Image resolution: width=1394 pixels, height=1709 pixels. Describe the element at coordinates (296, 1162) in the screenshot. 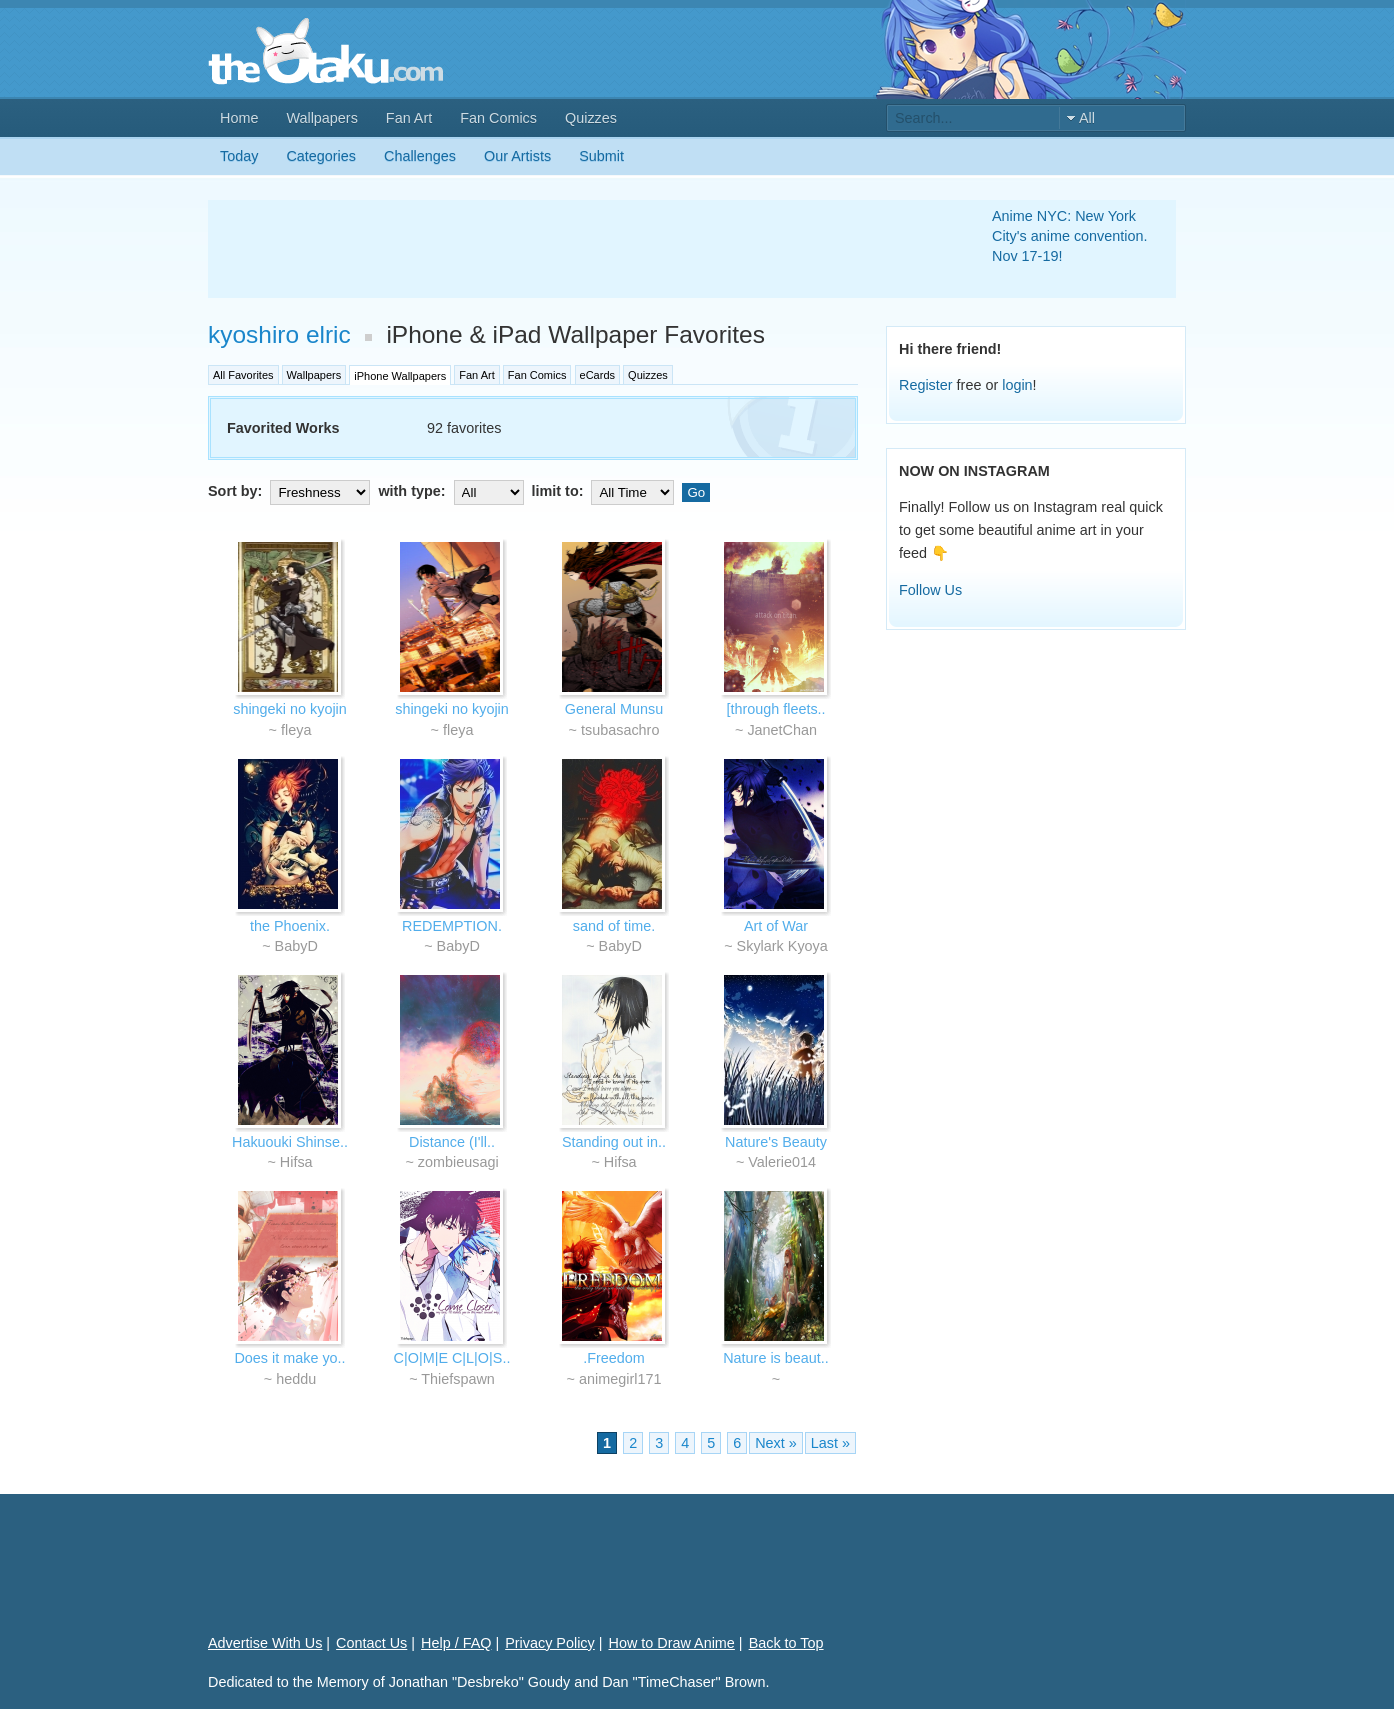

I see `Hifsa` at that location.